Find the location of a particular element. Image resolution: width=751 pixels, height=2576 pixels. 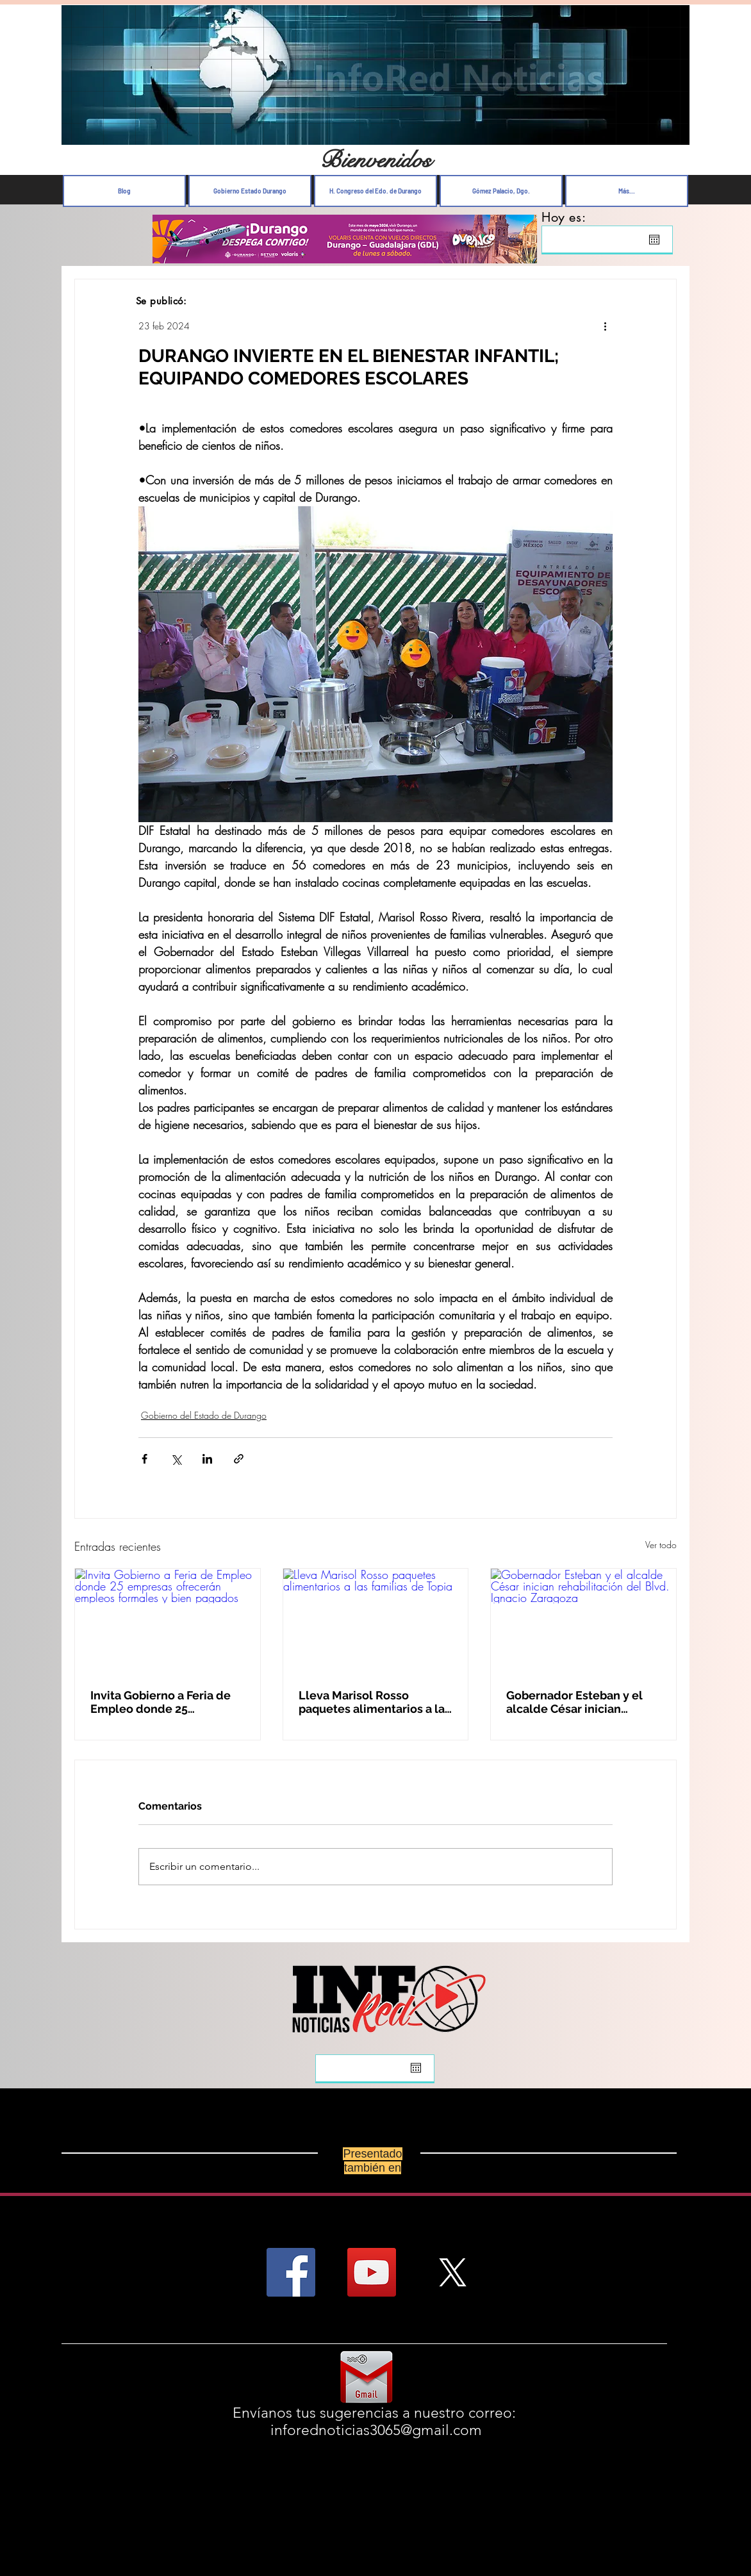

Ver todo is located at coordinates (661, 1545).